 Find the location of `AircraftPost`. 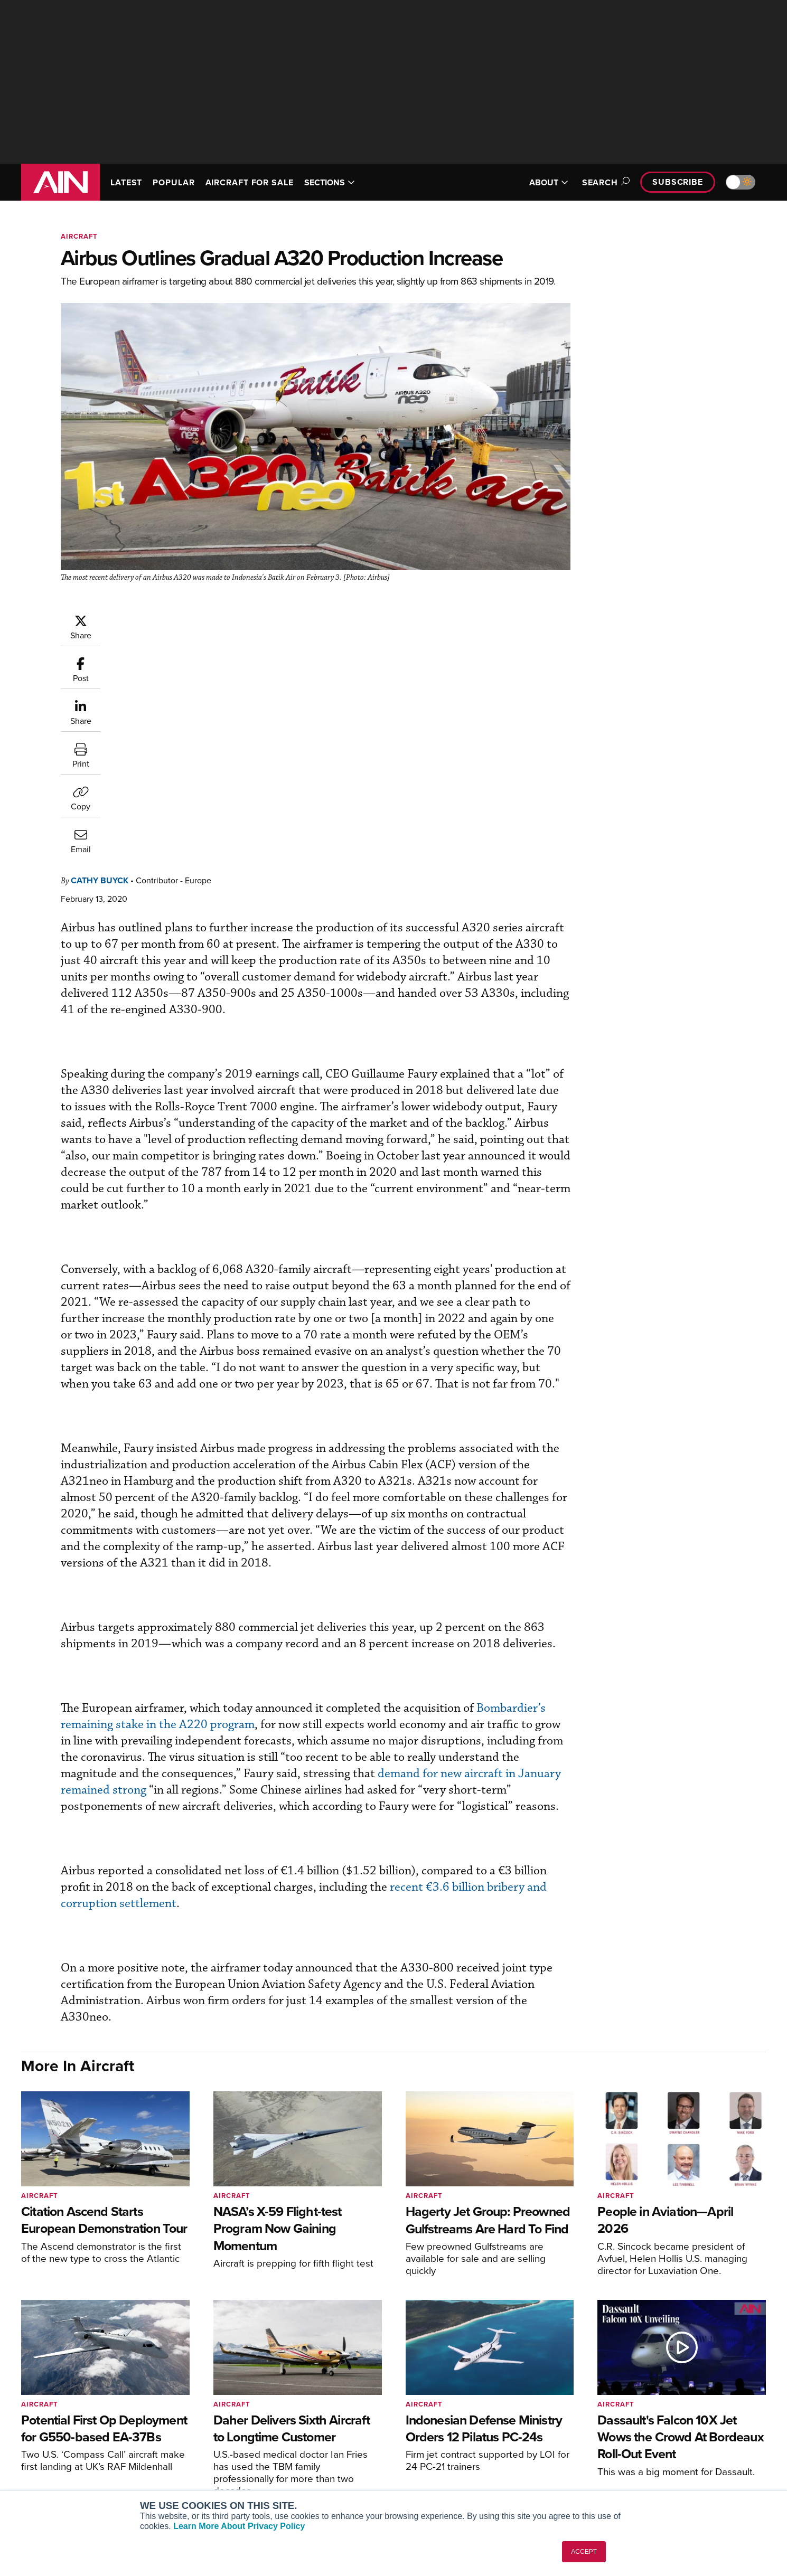

AircraftPost is located at coordinates (189, 2448).